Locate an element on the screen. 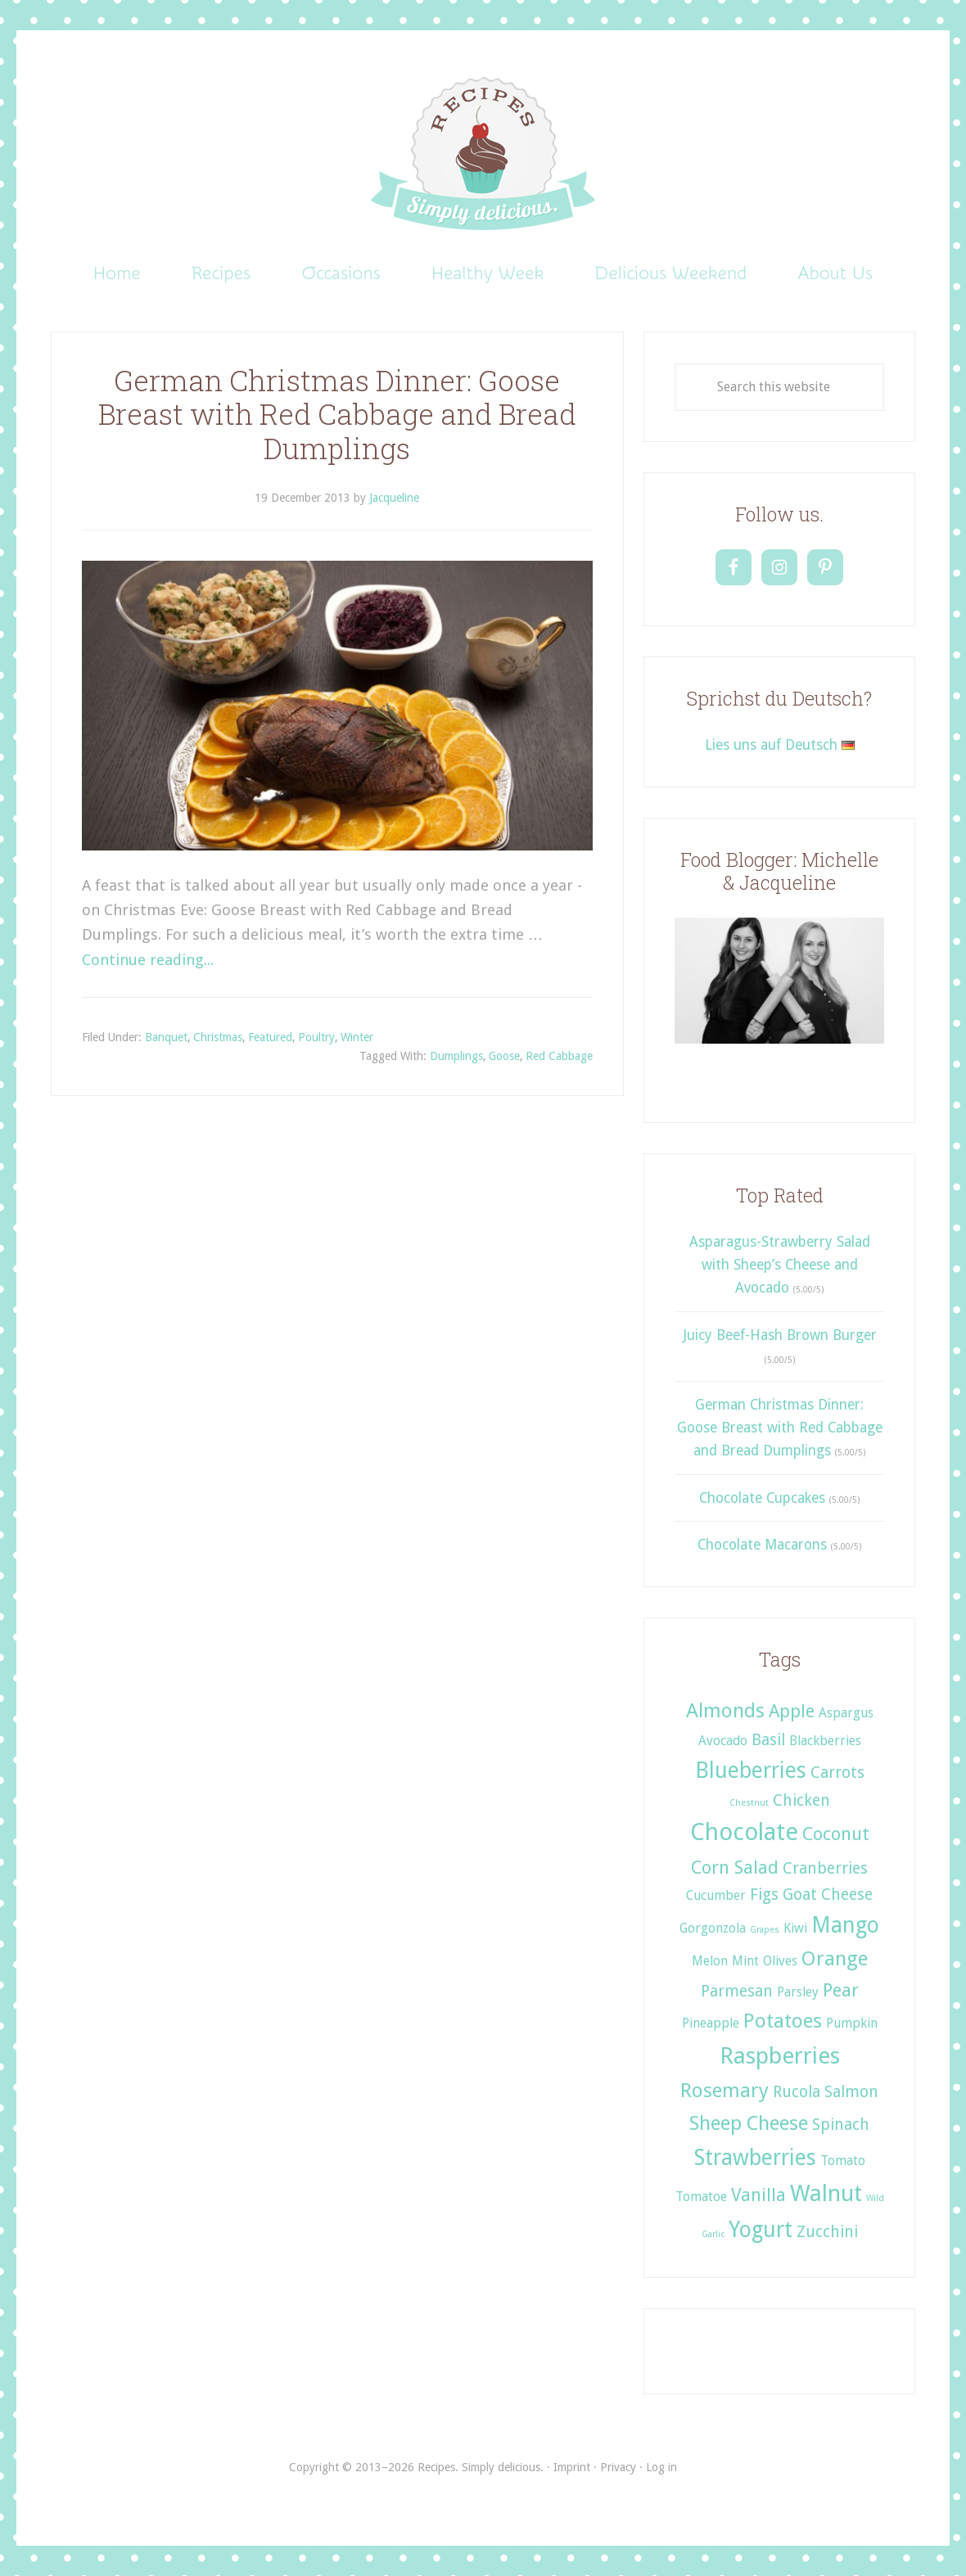 This screenshot has height=2576, width=966. Asparagus-Strawberry Salad with Sheep’s Cheese and Avocado is located at coordinates (779, 1265).